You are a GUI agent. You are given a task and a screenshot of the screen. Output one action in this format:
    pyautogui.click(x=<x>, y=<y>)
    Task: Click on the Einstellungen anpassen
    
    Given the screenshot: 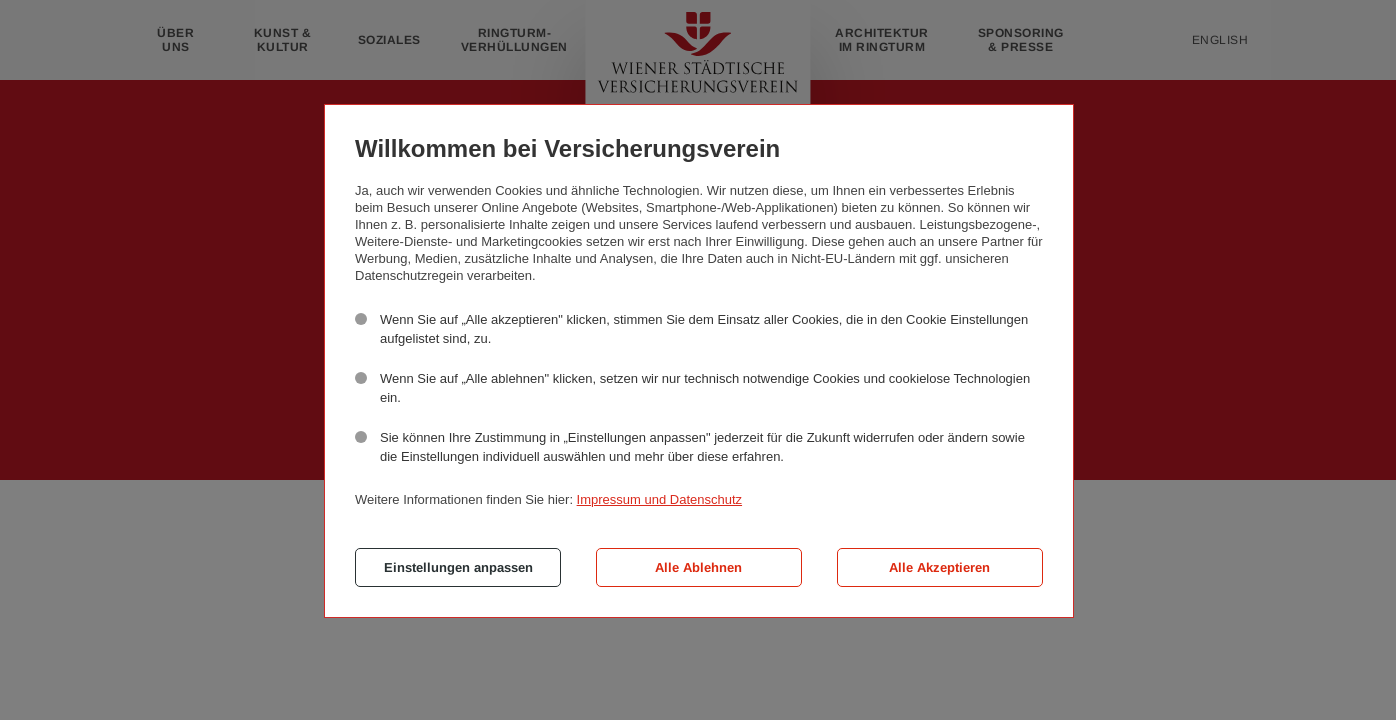 What is the action you would take?
    pyautogui.click(x=458, y=567)
    